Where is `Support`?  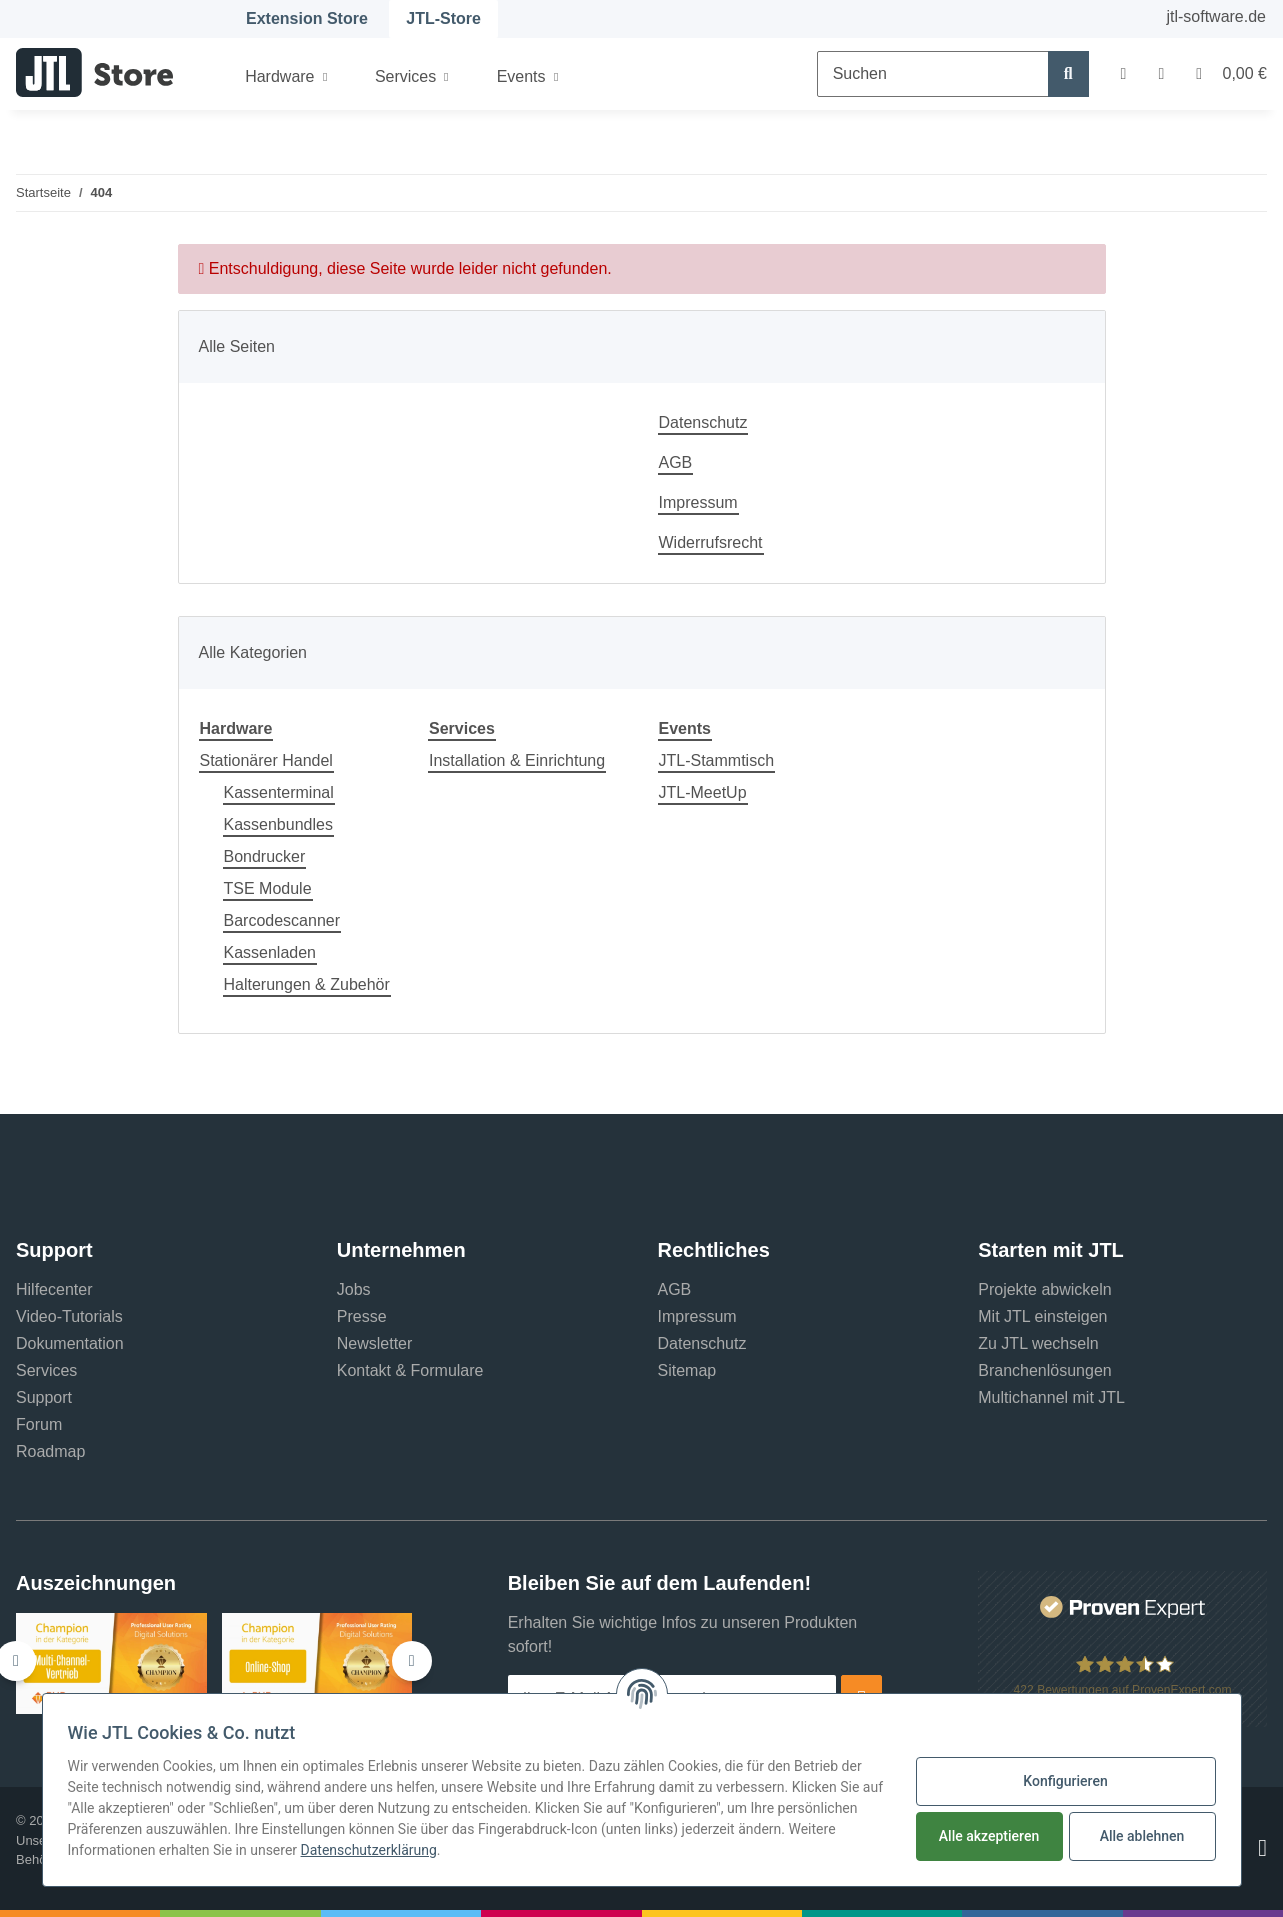
Support is located at coordinates (44, 1397).